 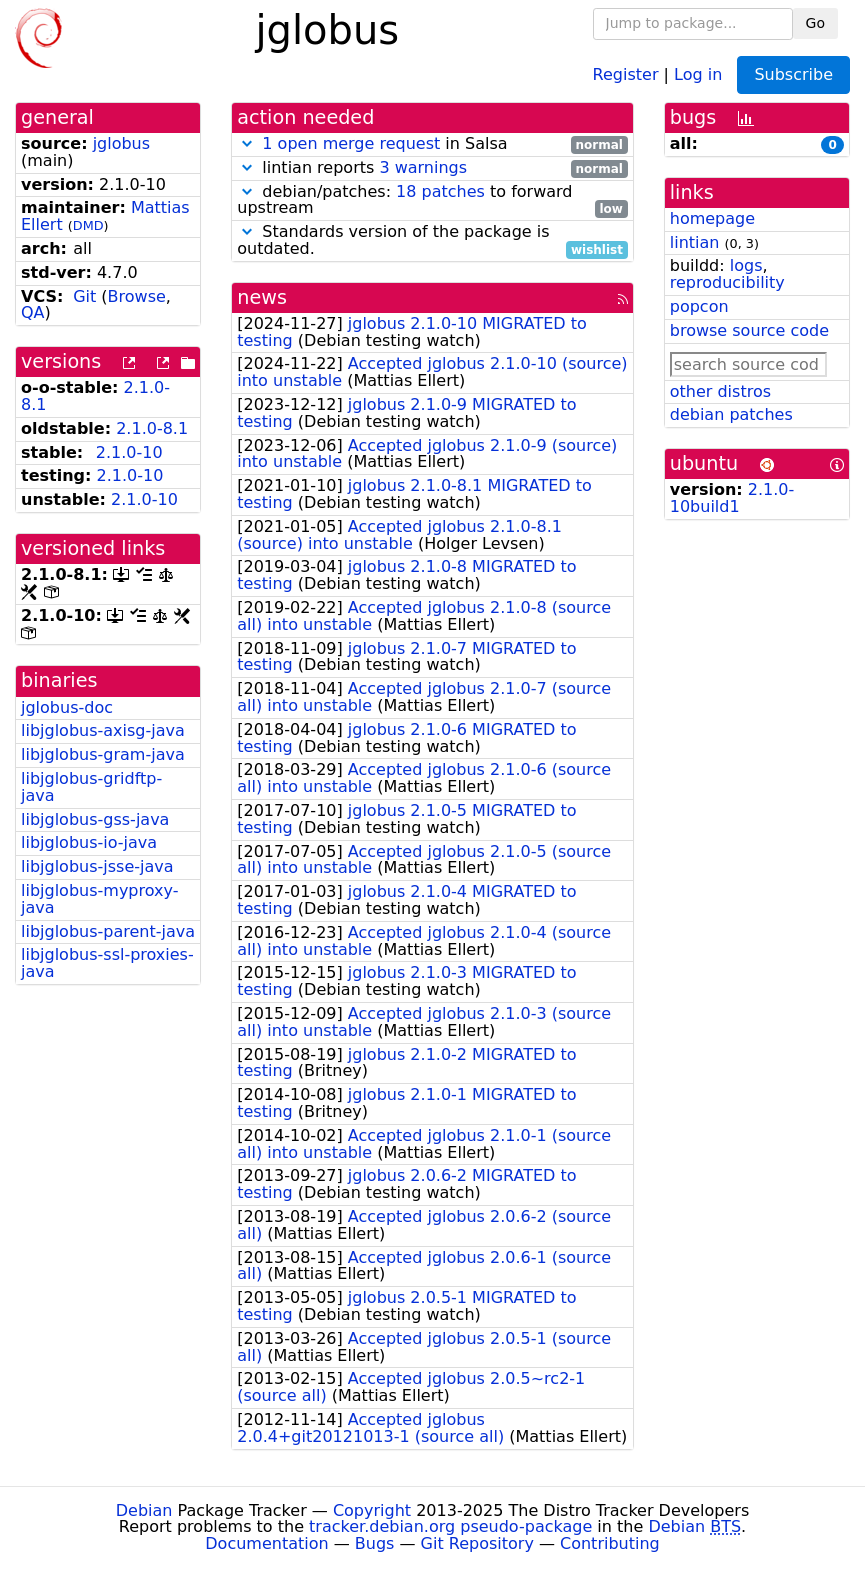 What do you see at coordinates (477, 1543) in the screenshot?
I see `Git Repository` at bounding box center [477, 1543].